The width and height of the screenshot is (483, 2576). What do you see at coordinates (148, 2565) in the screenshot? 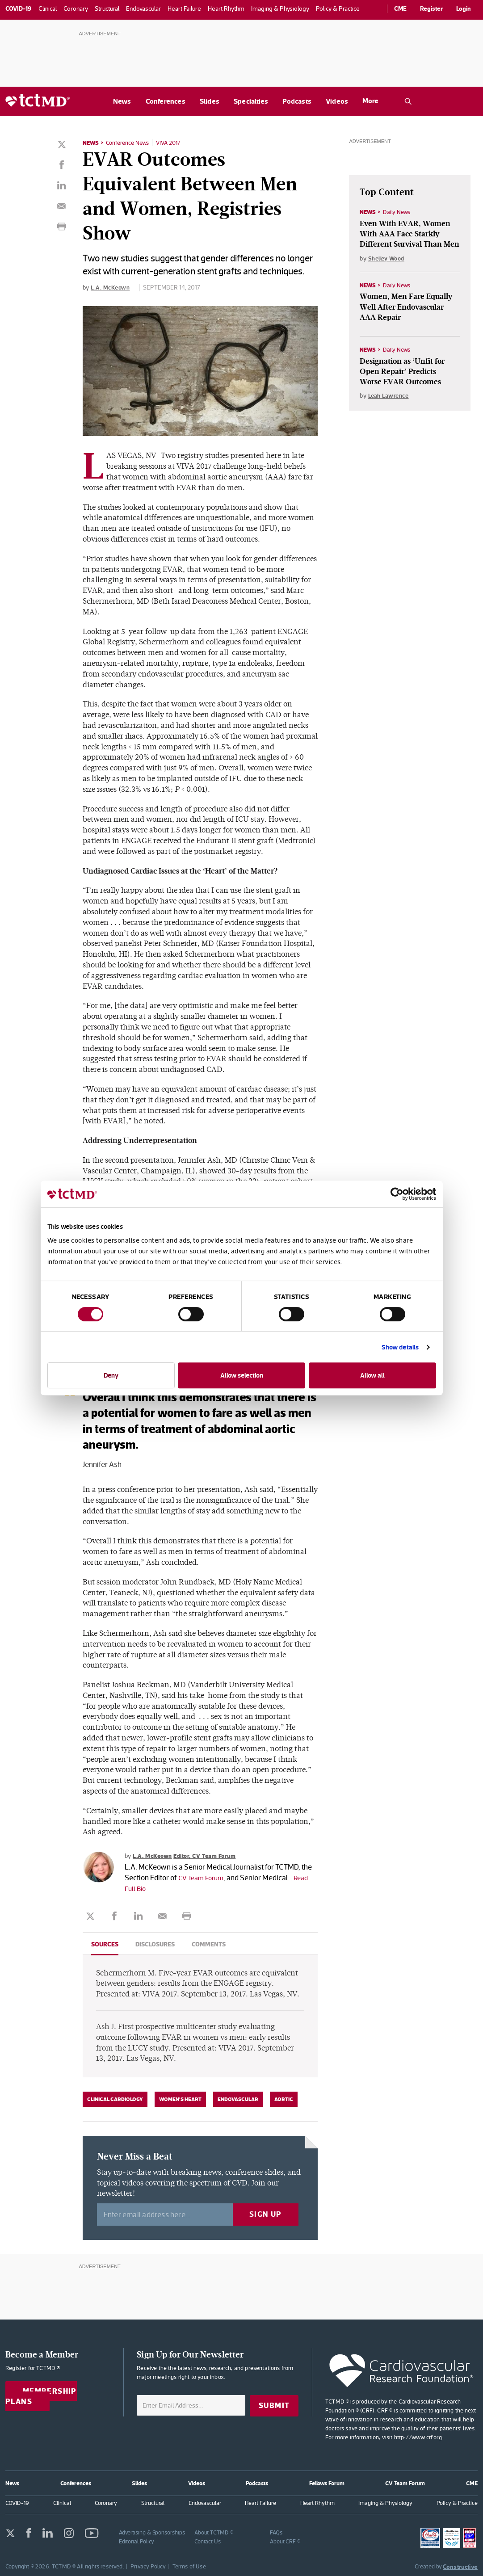
I see `Privacy Policy` at bounding box center [148, 2565].